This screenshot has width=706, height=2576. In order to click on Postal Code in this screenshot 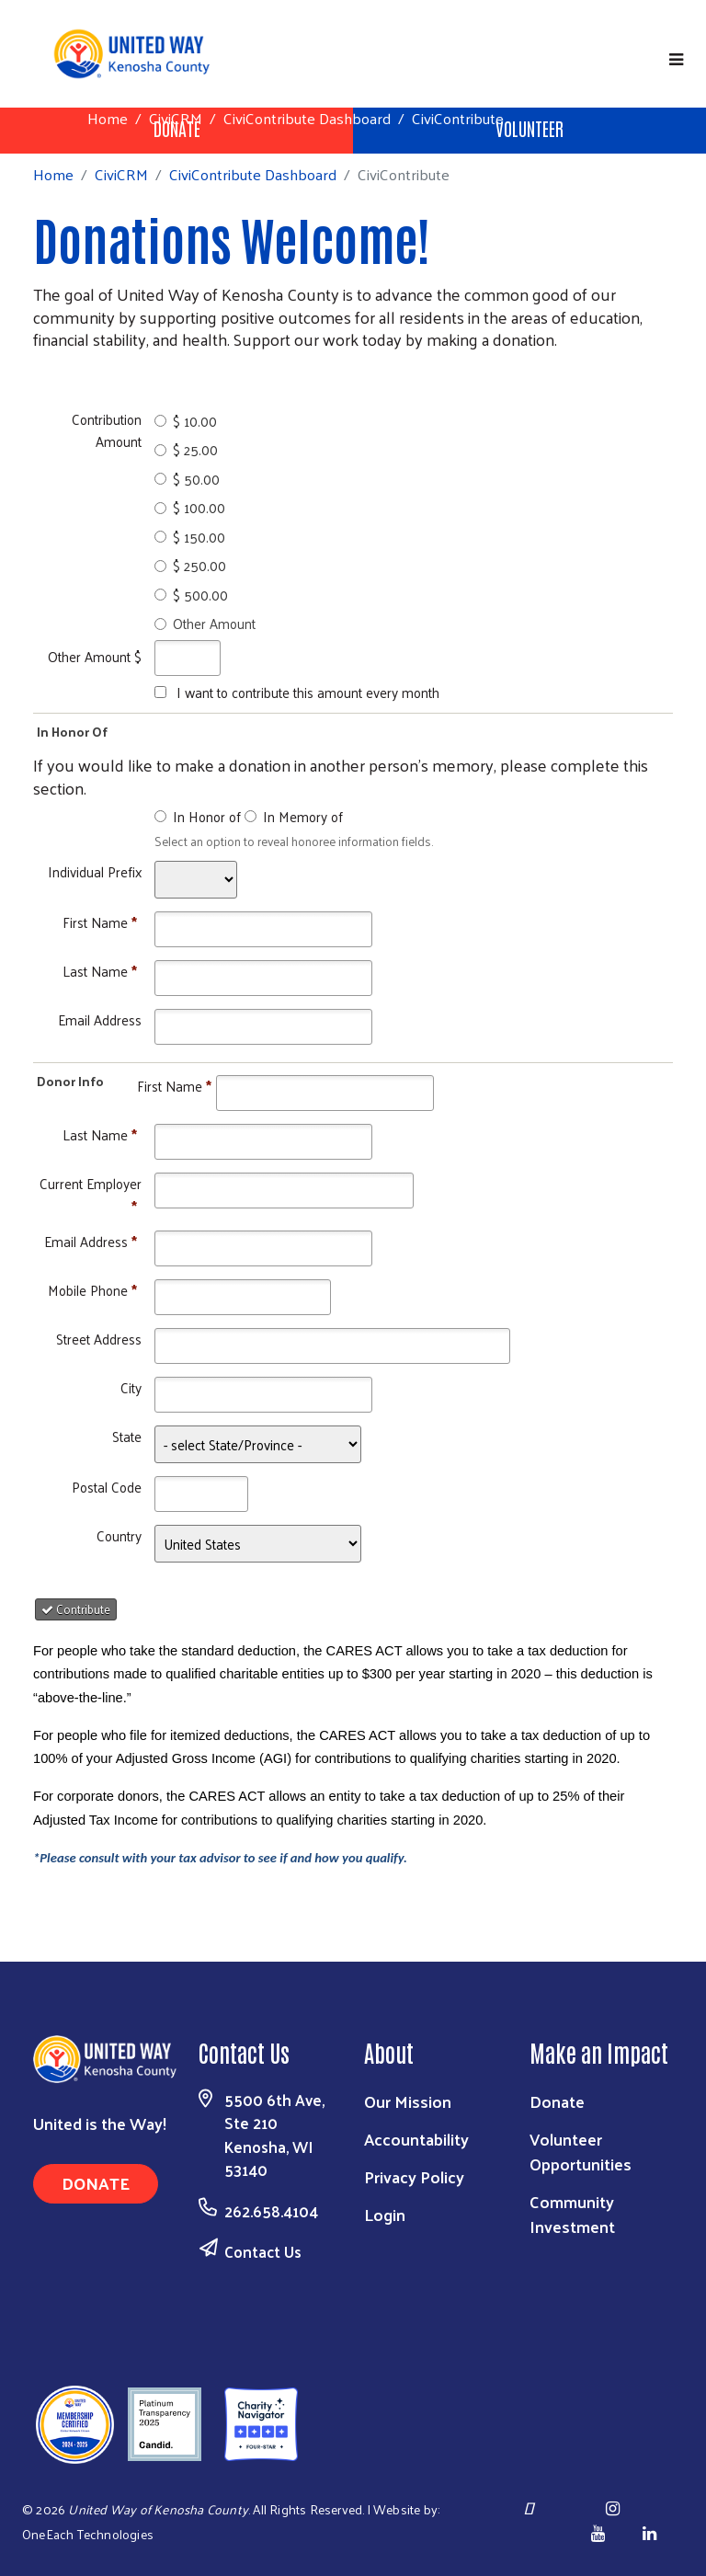, I will do `click(107, 1486)`.